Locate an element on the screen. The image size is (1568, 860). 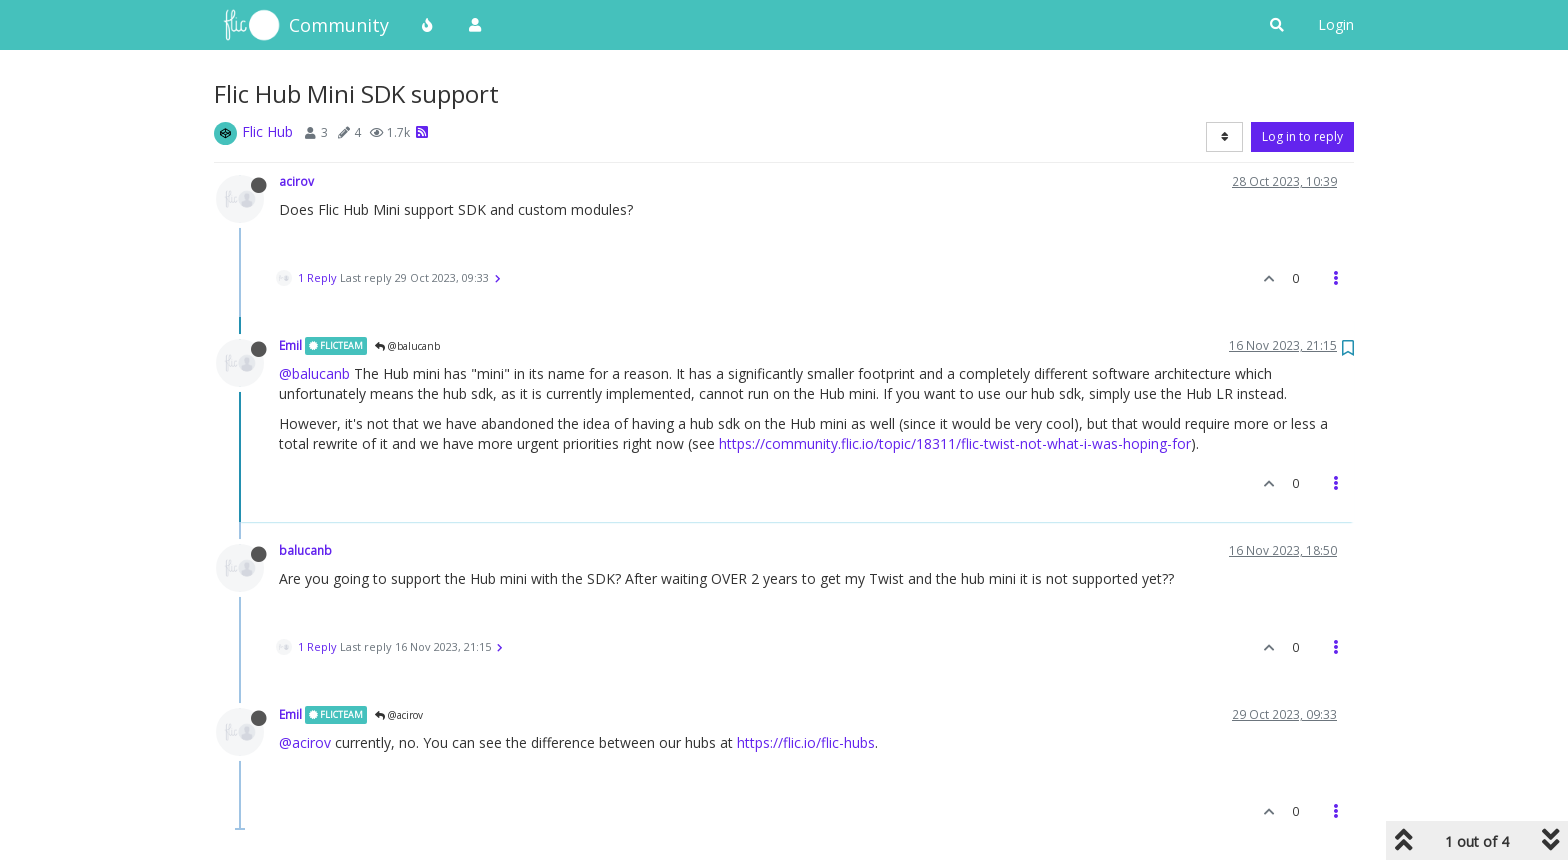
@balucanb is located at coordinates (407, 346).